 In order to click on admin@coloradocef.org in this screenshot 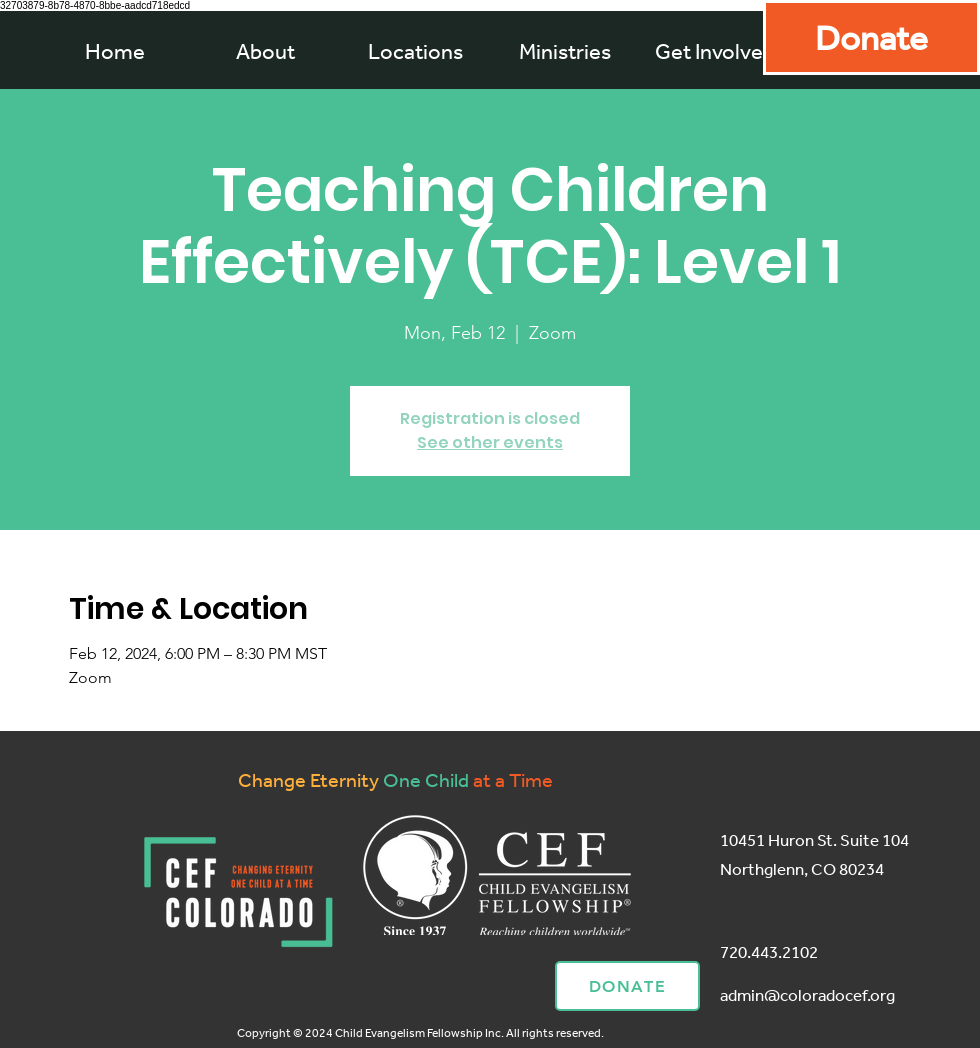, I will do `click(807, 994)`.